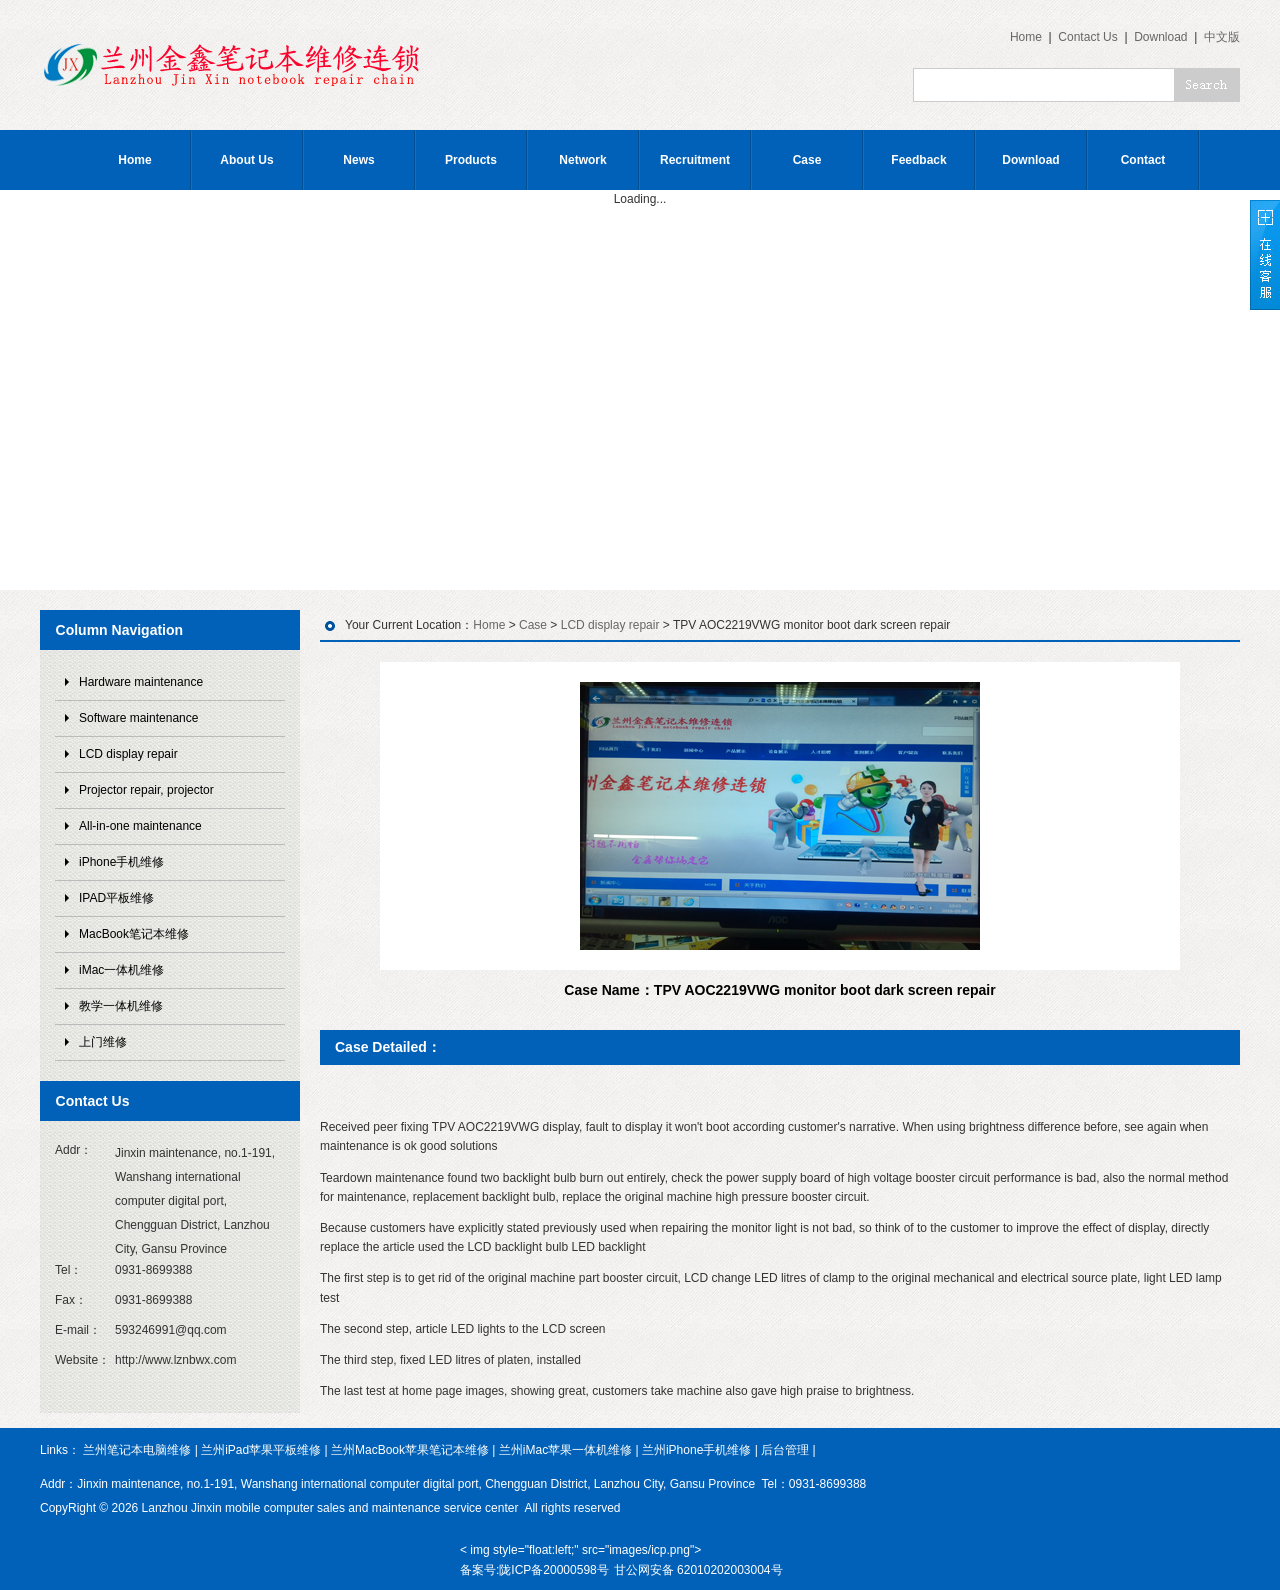 The width and height of the screenshot is (1280, 1590). I want to click on Case, so click(807, 160).